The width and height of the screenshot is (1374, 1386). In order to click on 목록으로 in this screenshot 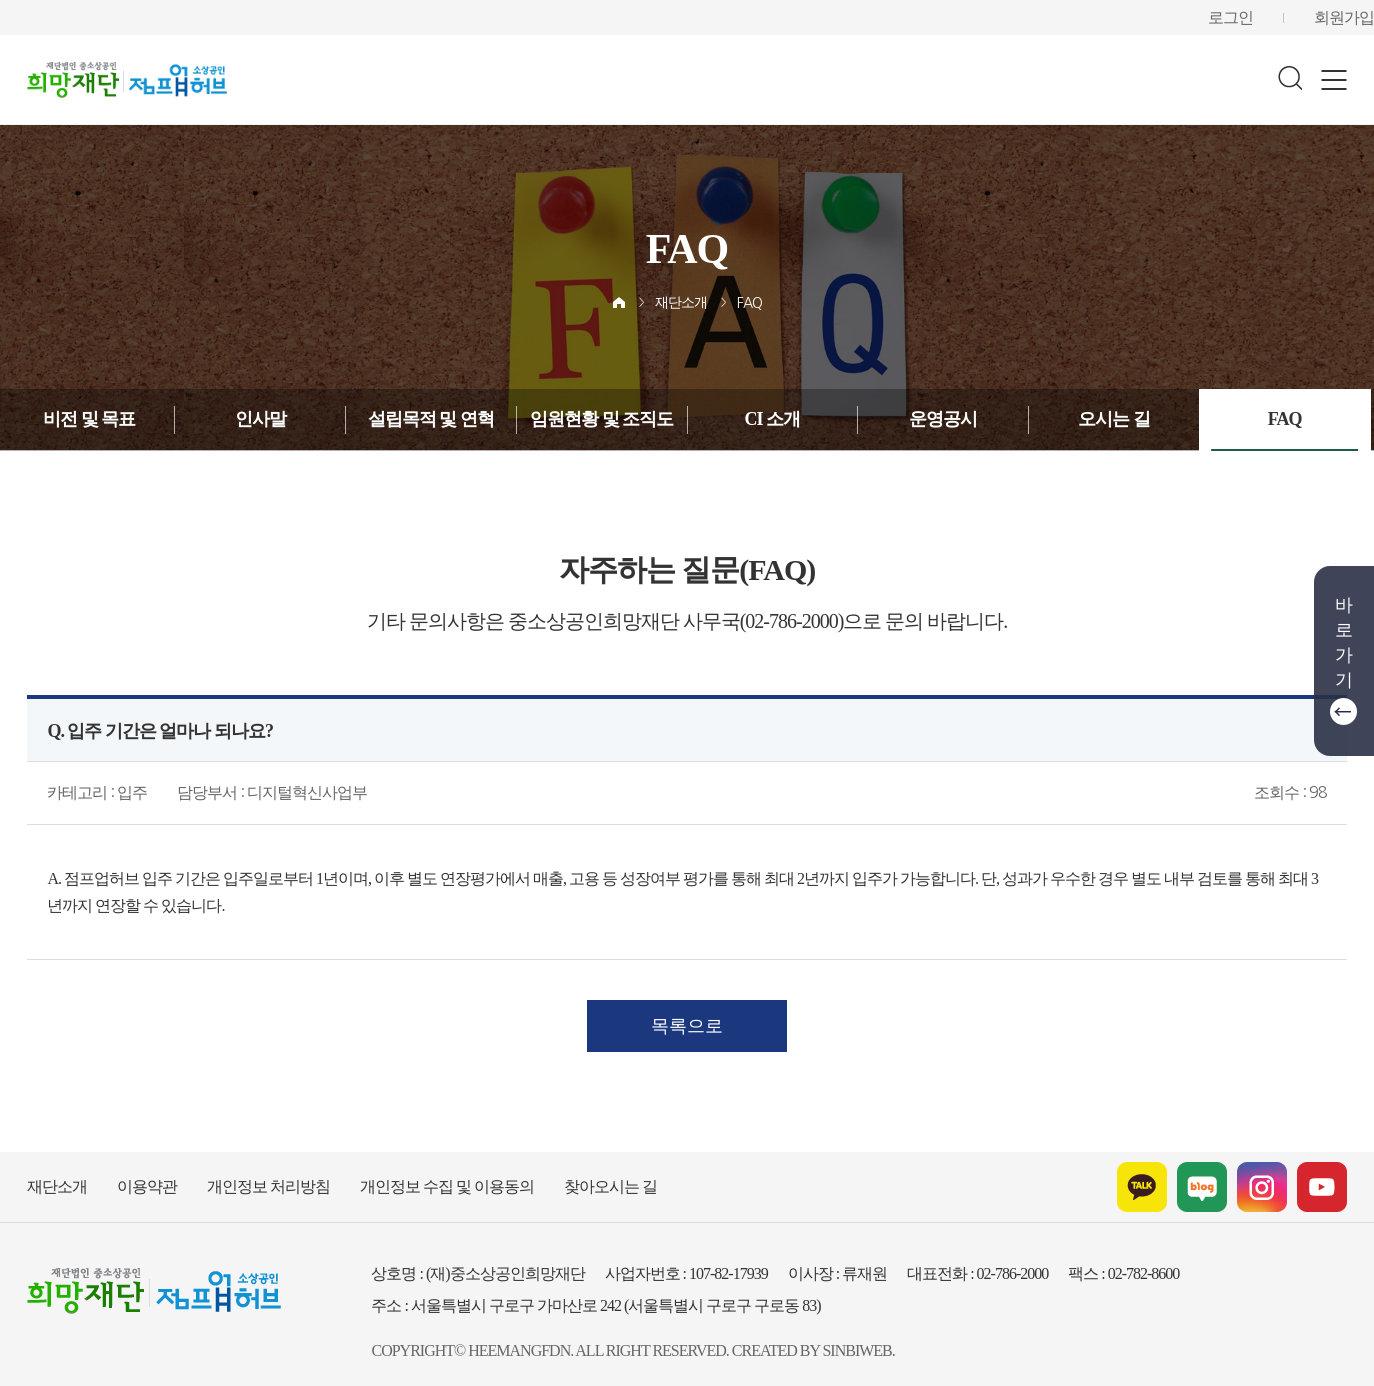, I will do `click(687, 1015)`.